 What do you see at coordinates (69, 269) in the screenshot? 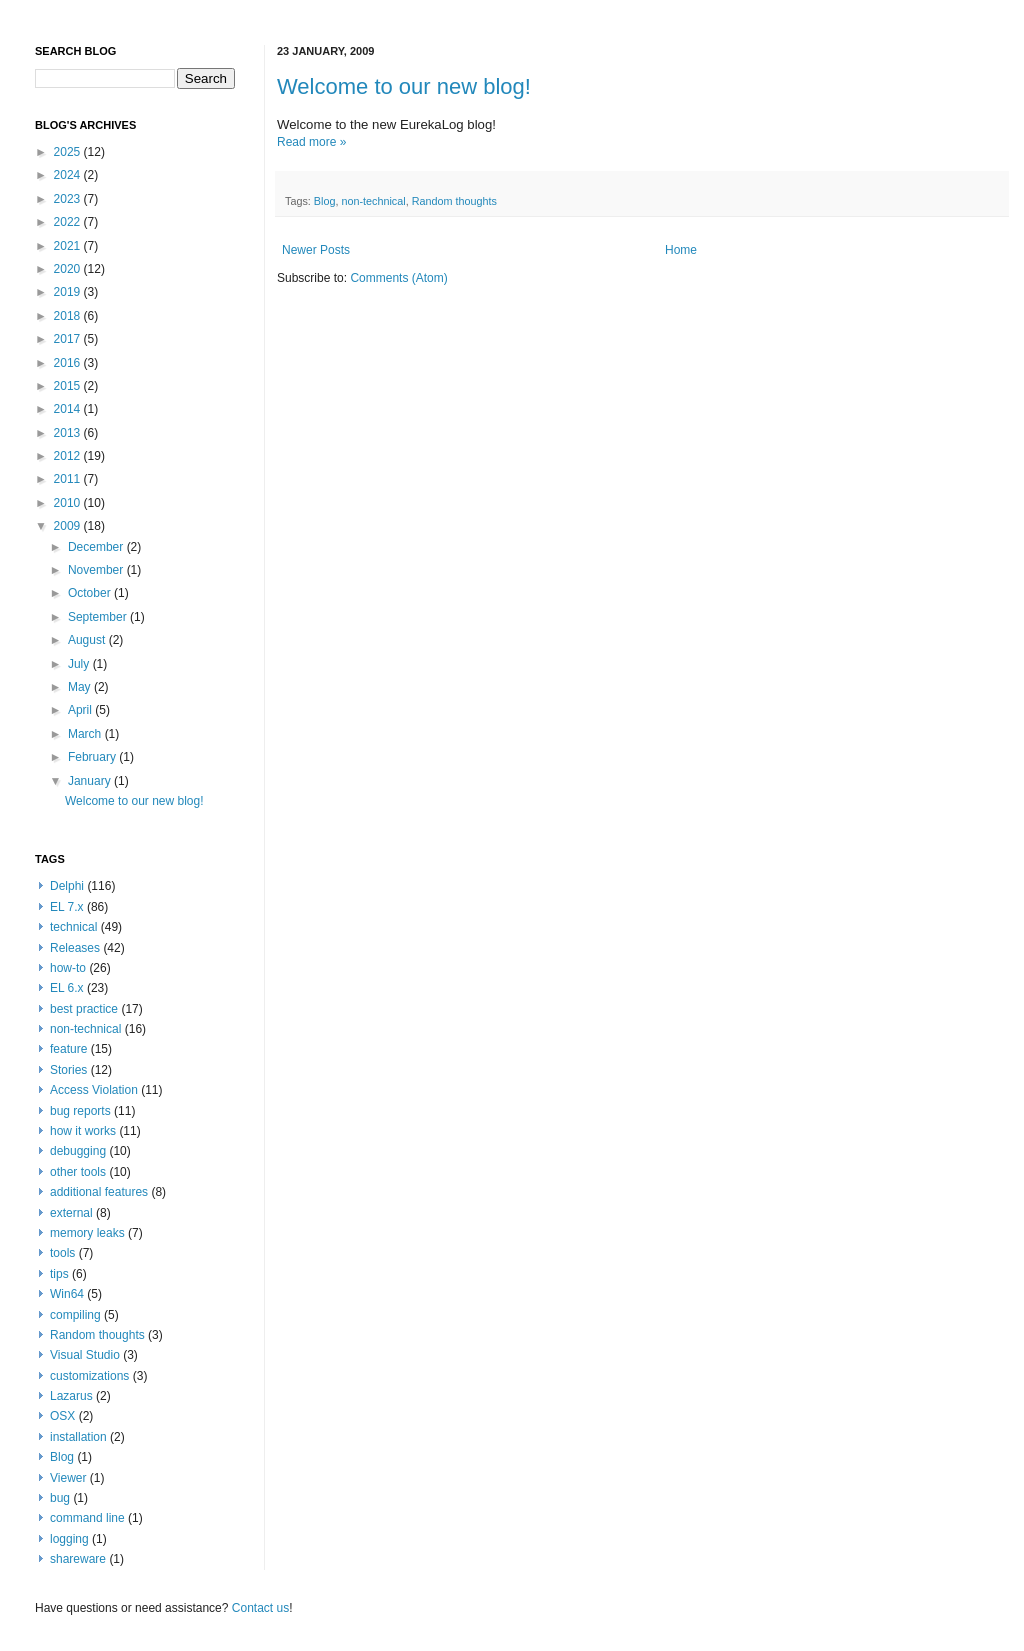
I see `2020` at bounding box center [69, 269].